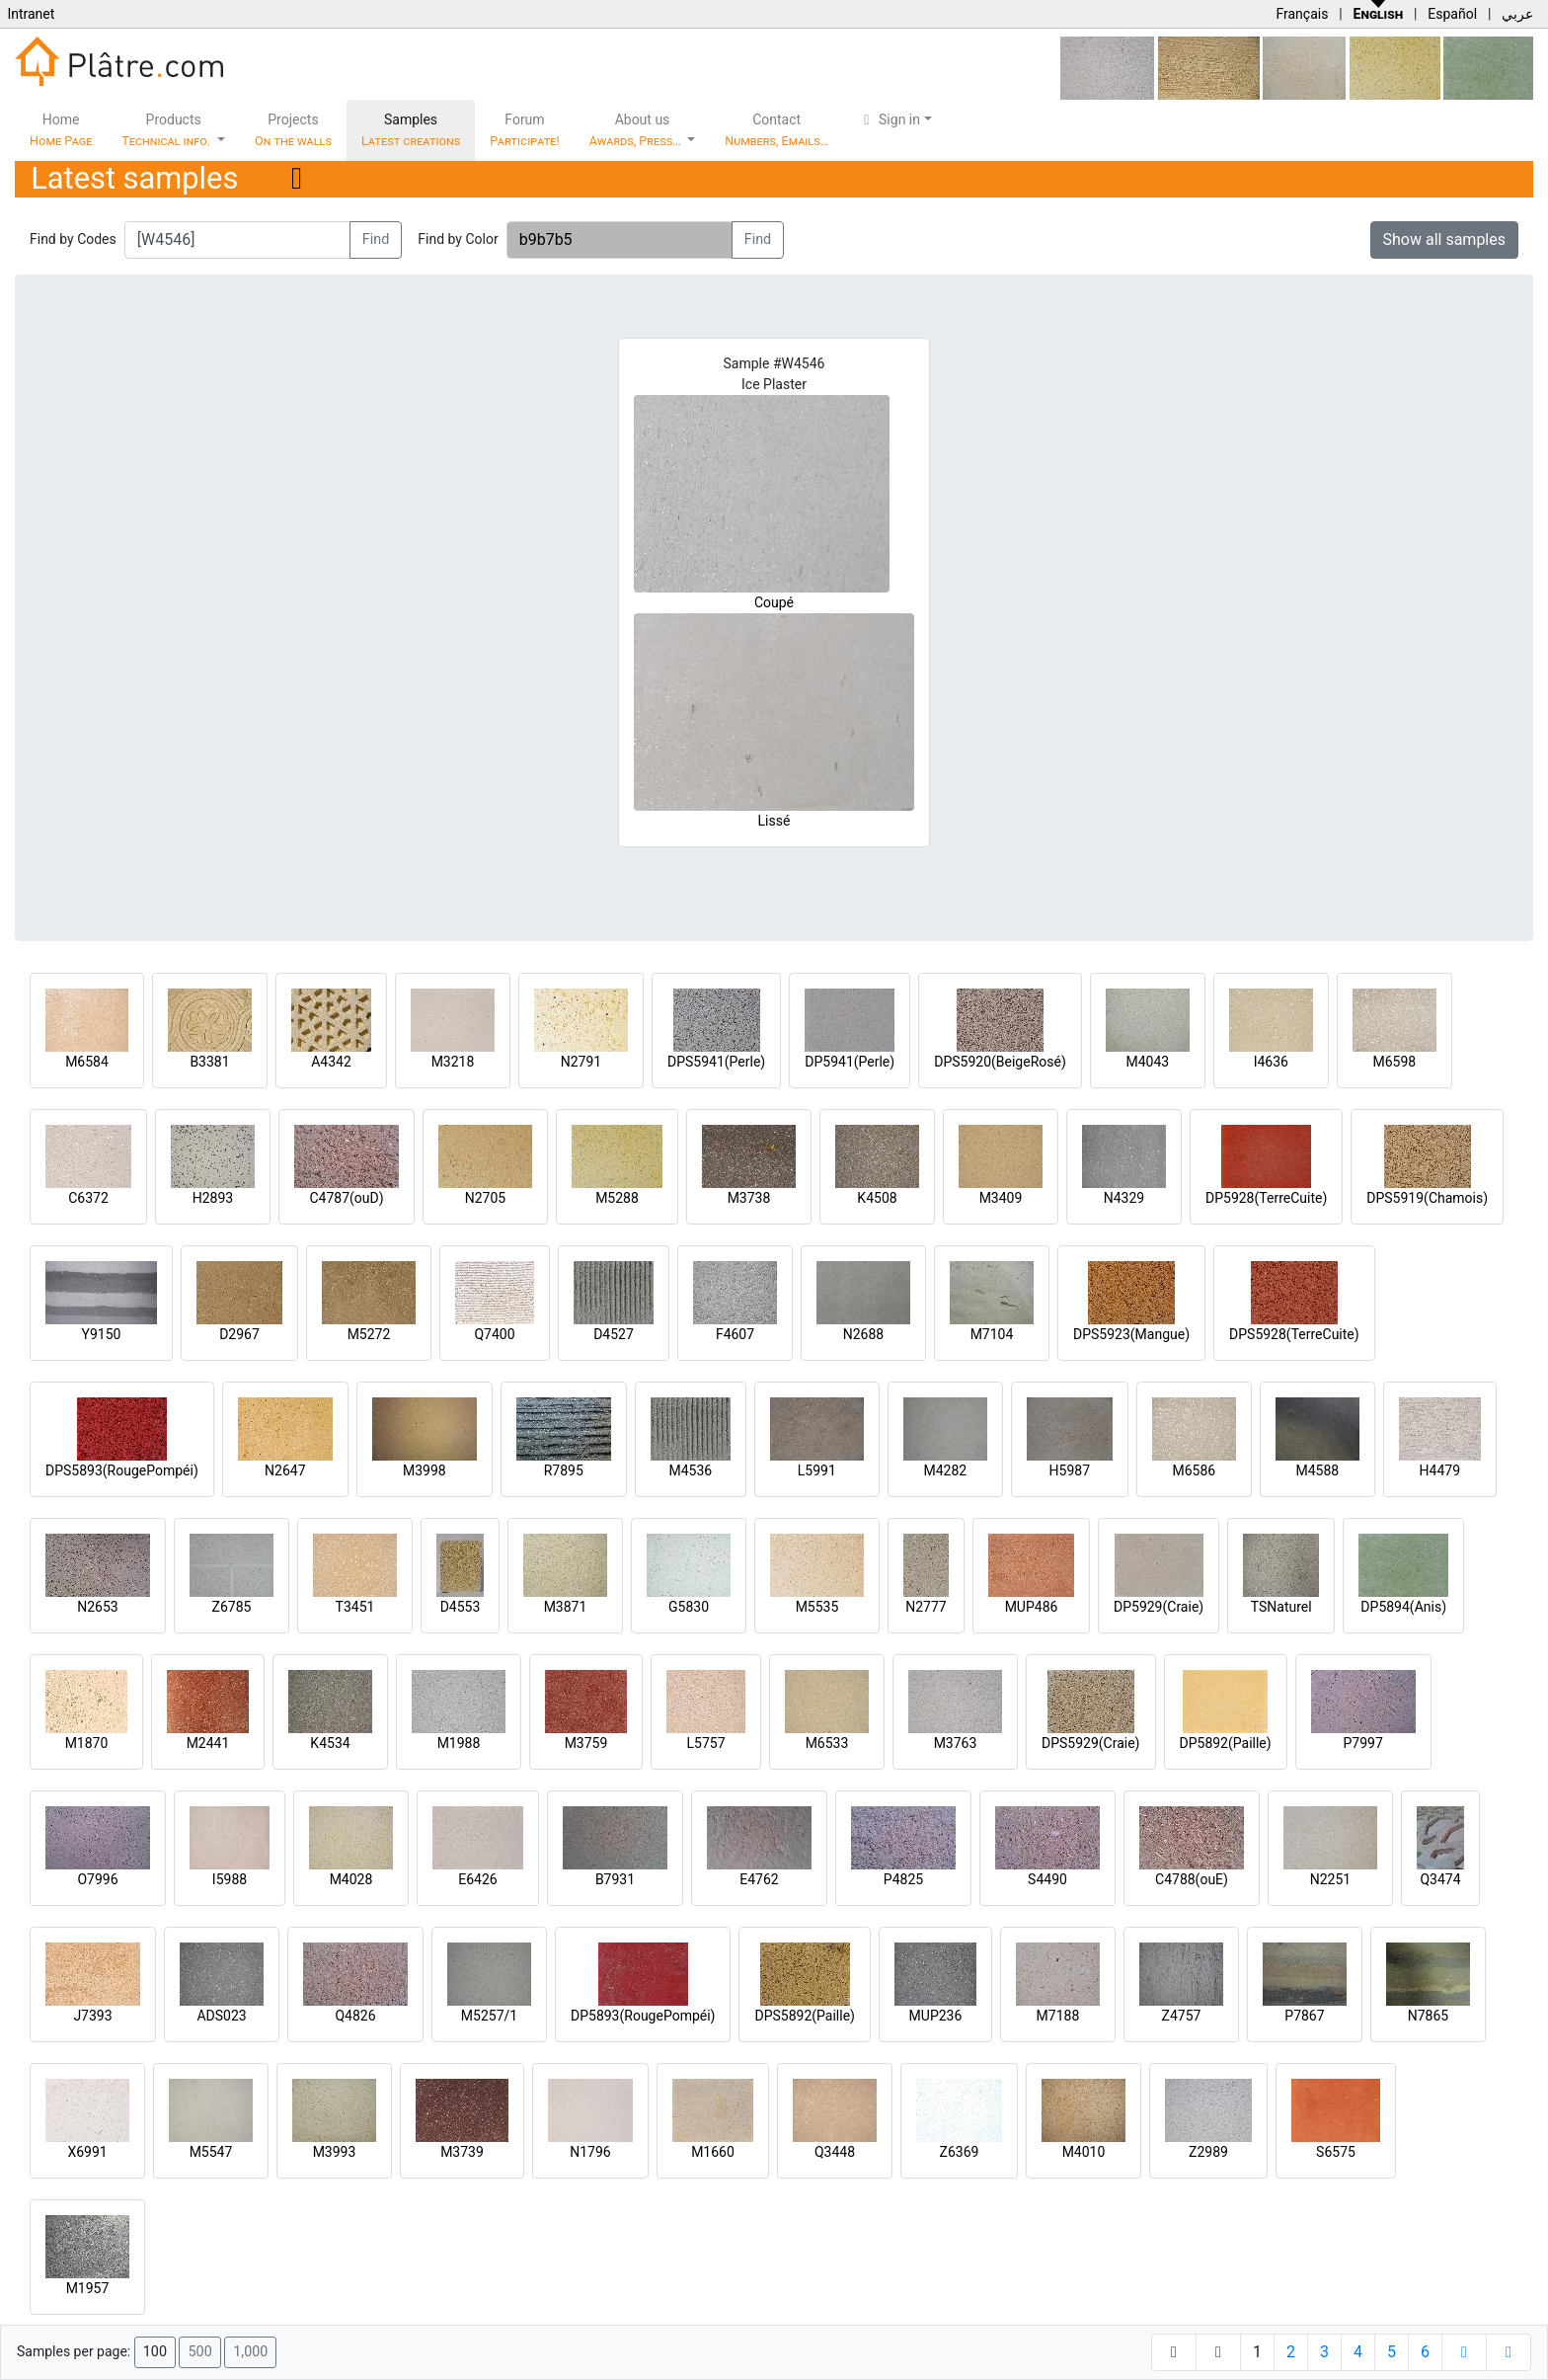 The image size is (1548, 2380). I want to click on M3763, so click(955, 1743).